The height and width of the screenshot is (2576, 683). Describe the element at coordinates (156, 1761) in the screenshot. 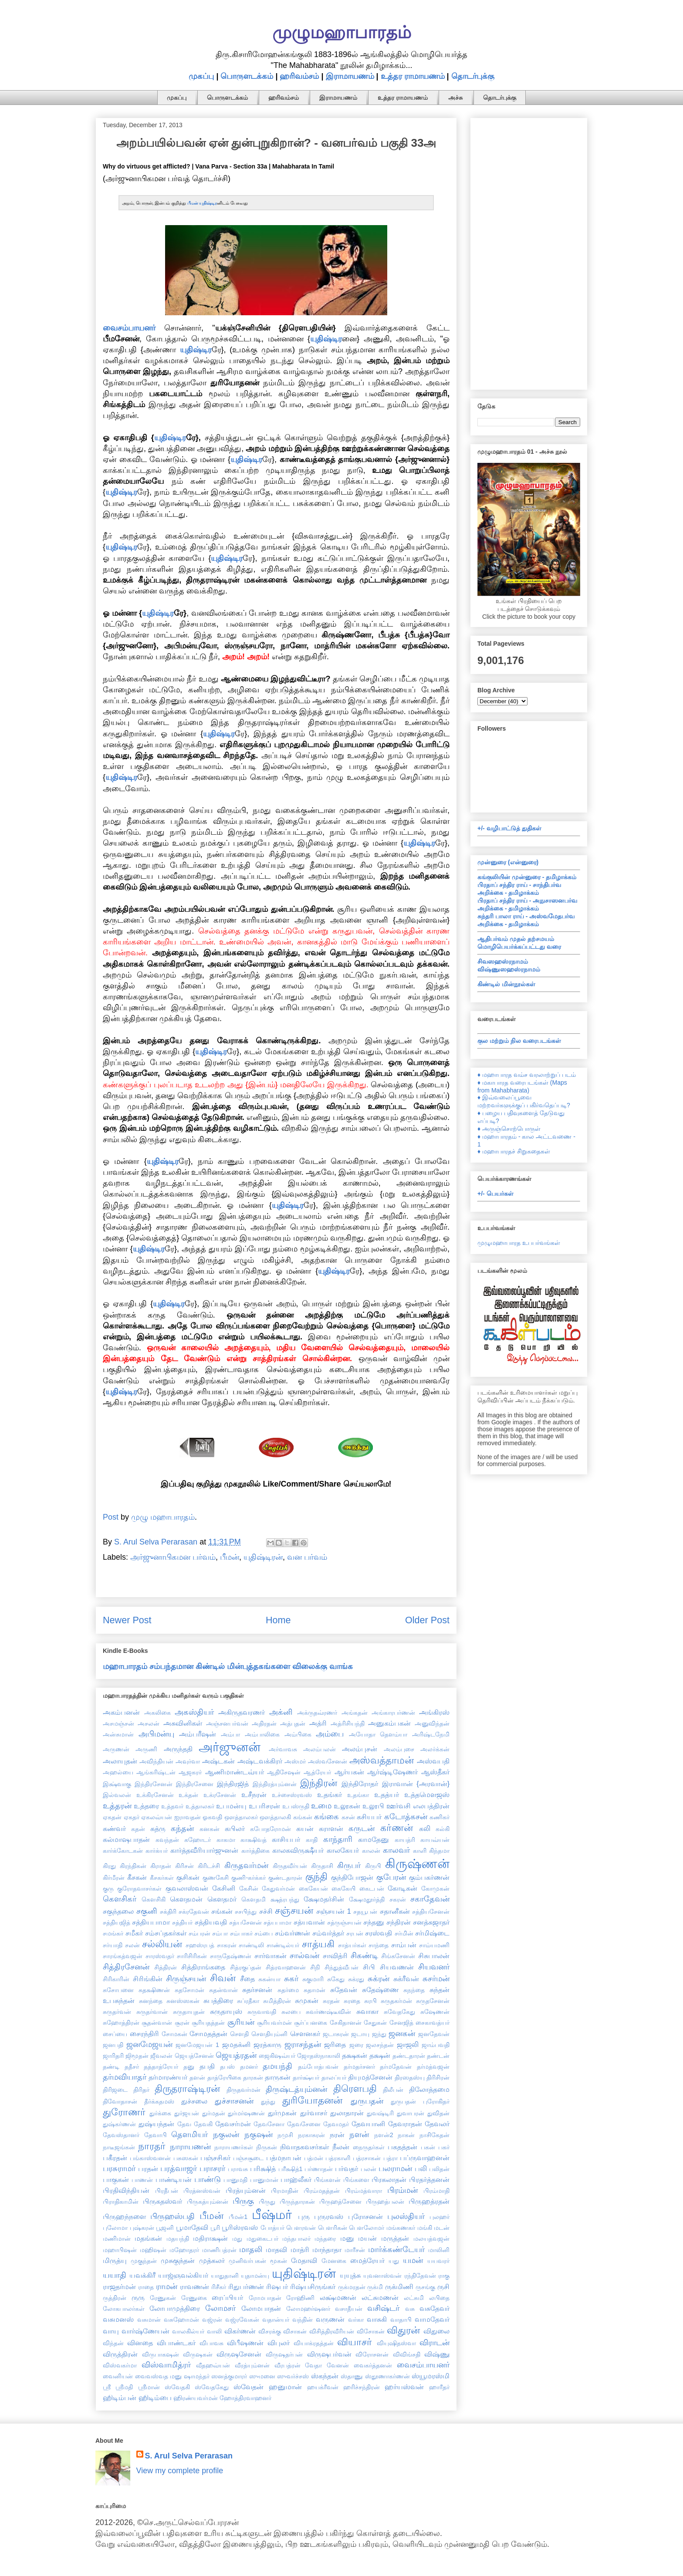

I see `அவிந்தியன்` at that location.